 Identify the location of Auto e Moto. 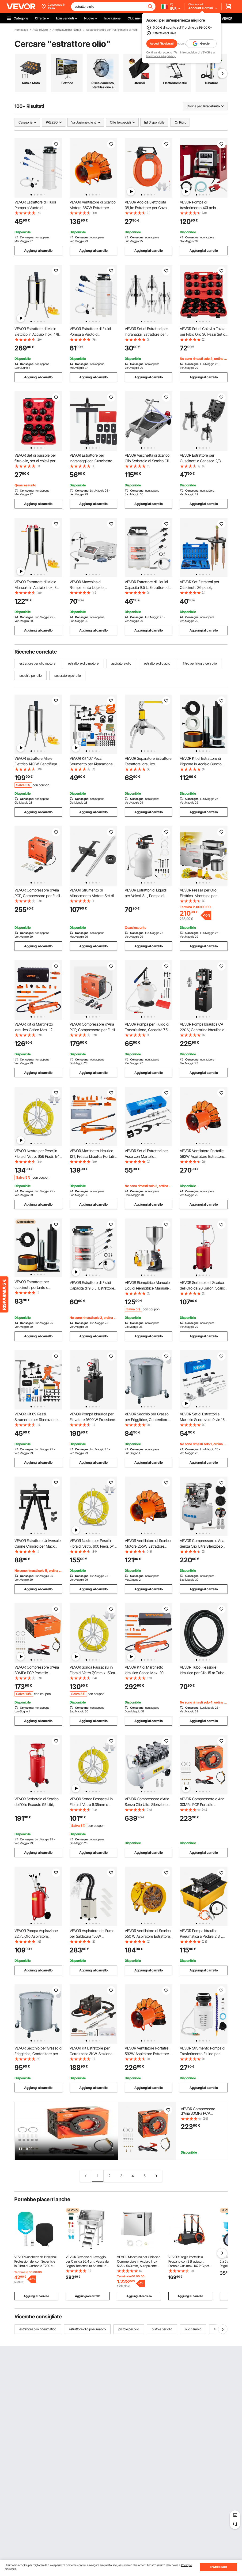
(40, 29).